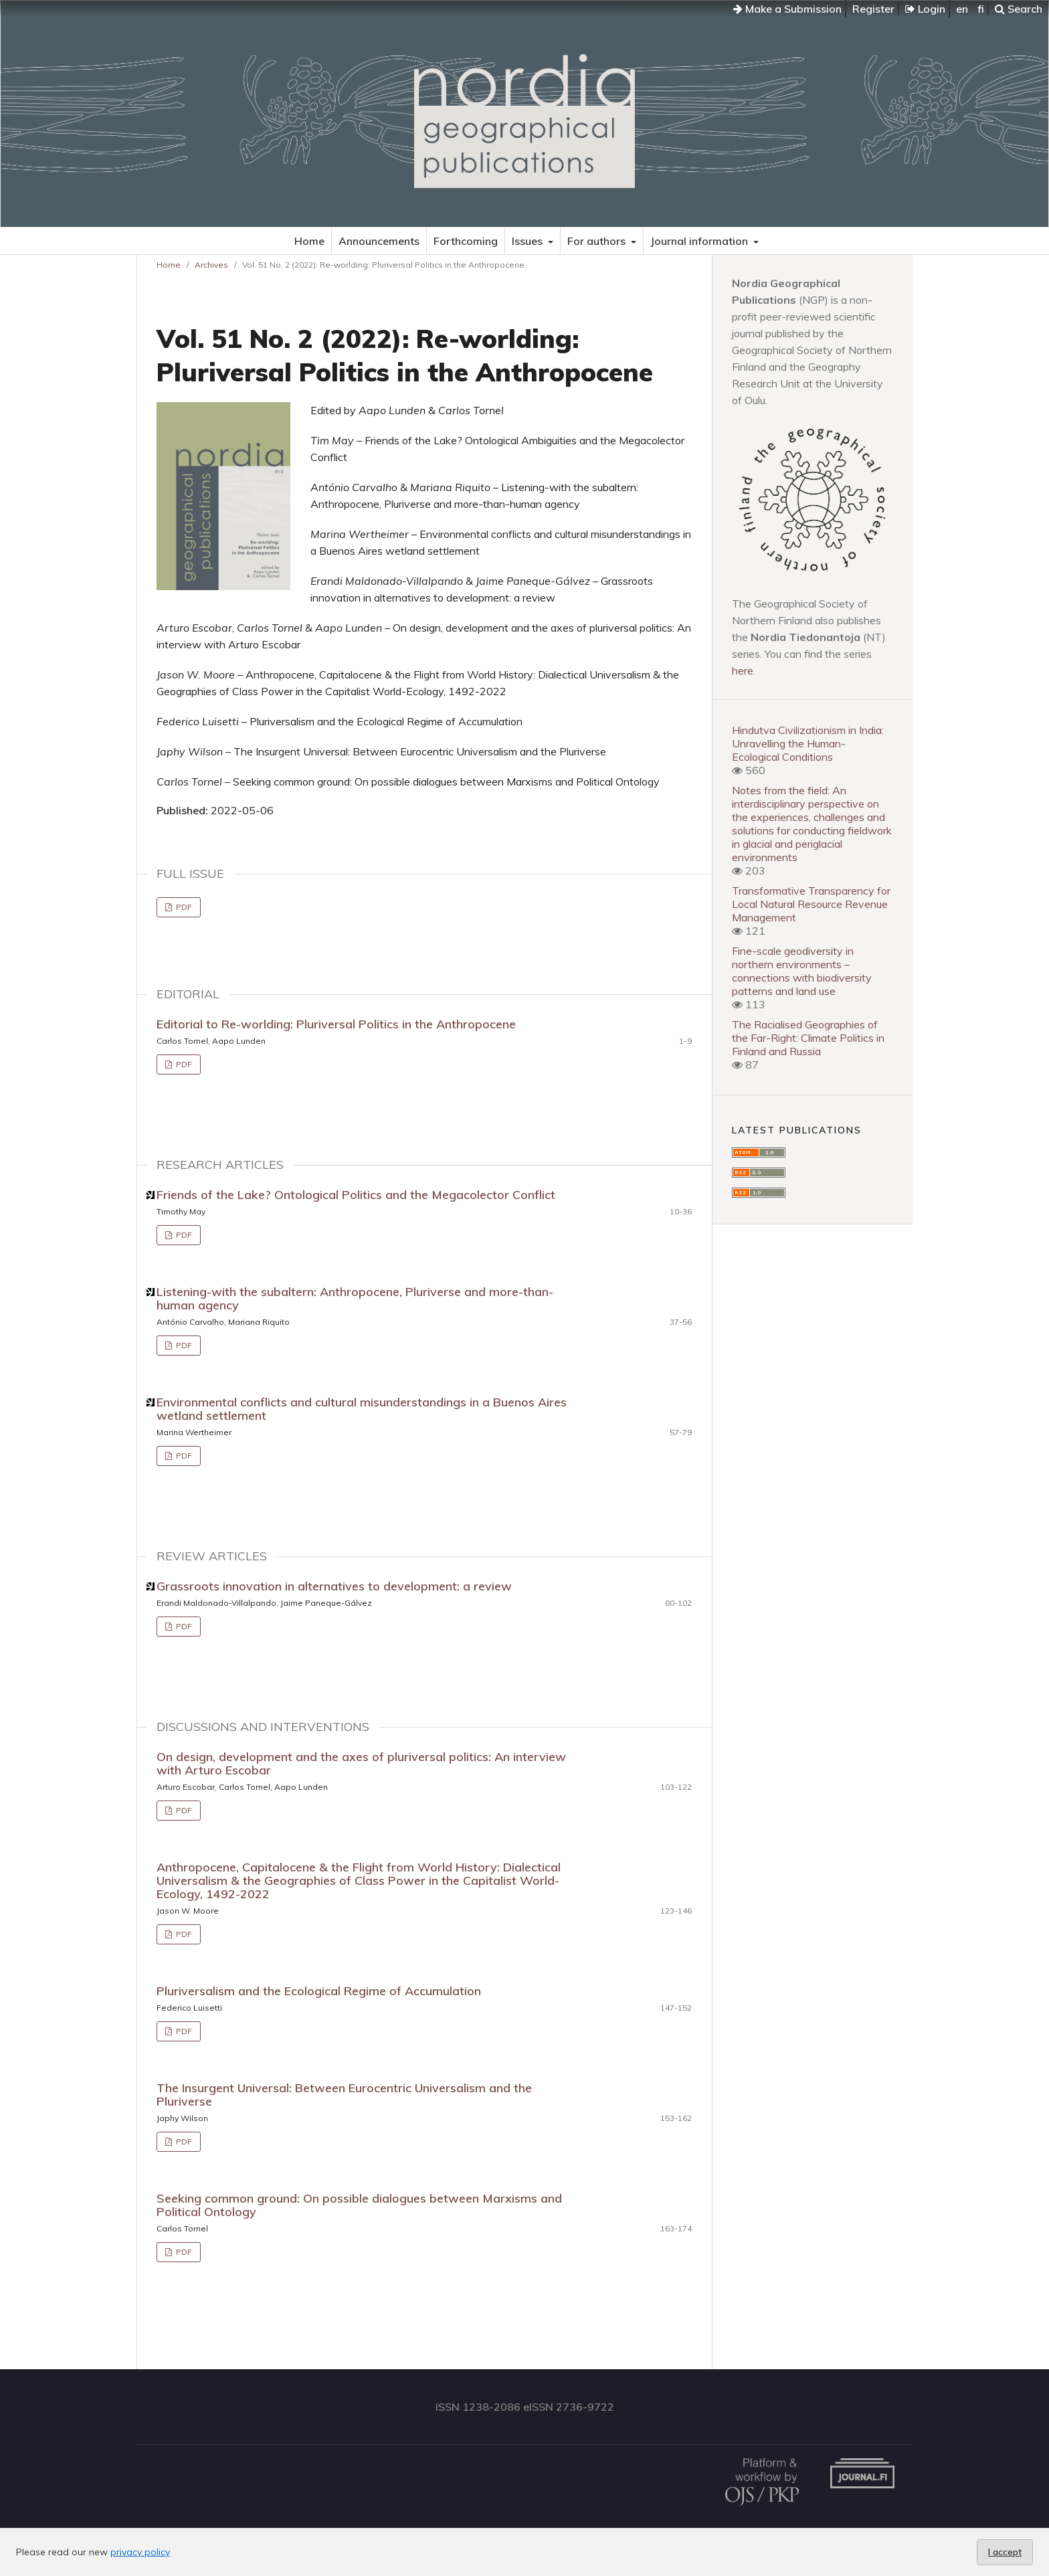 This screenshot has width=1049, height=2576. What do you see at coordinates (309, 241) in the screenshot?
I see `Home` at bounding box center [309, 241].